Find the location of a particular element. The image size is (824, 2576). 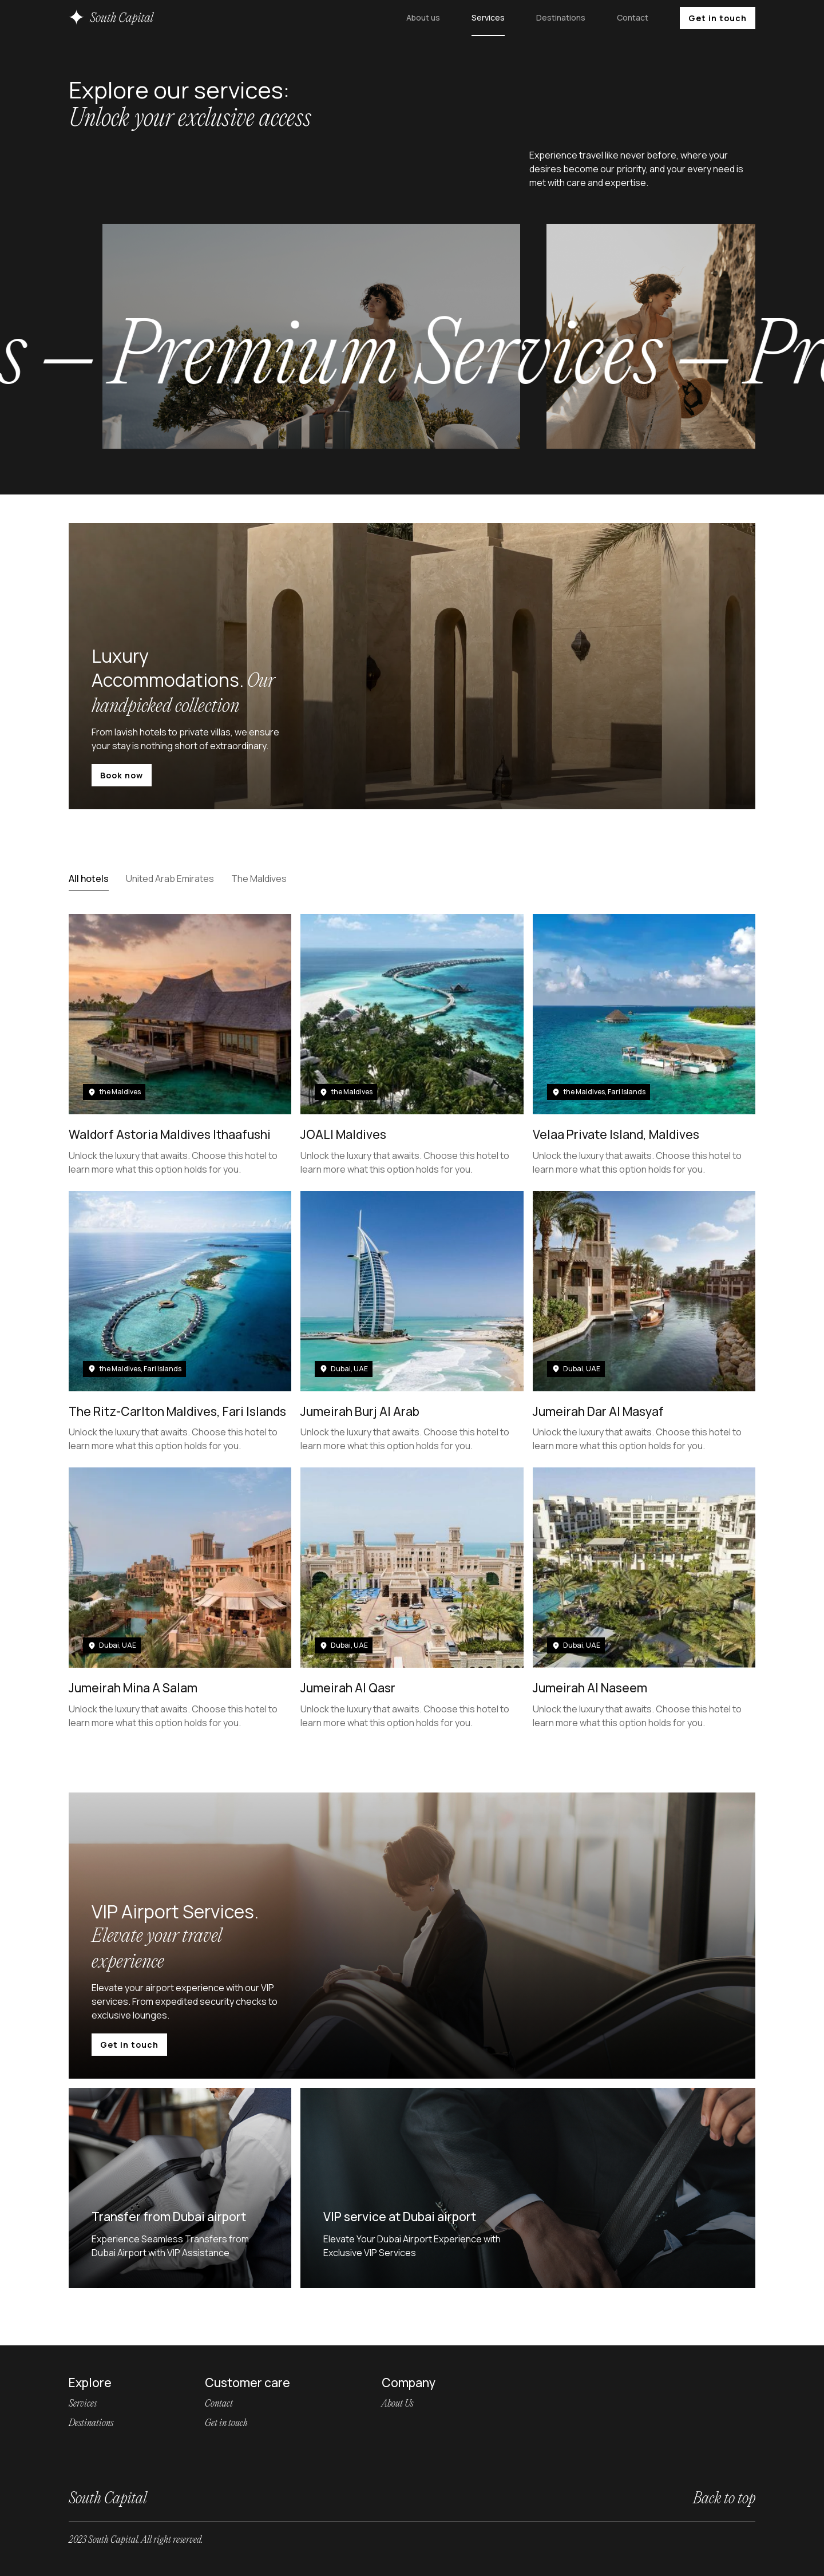

About us is located at coordinates (423, 17).